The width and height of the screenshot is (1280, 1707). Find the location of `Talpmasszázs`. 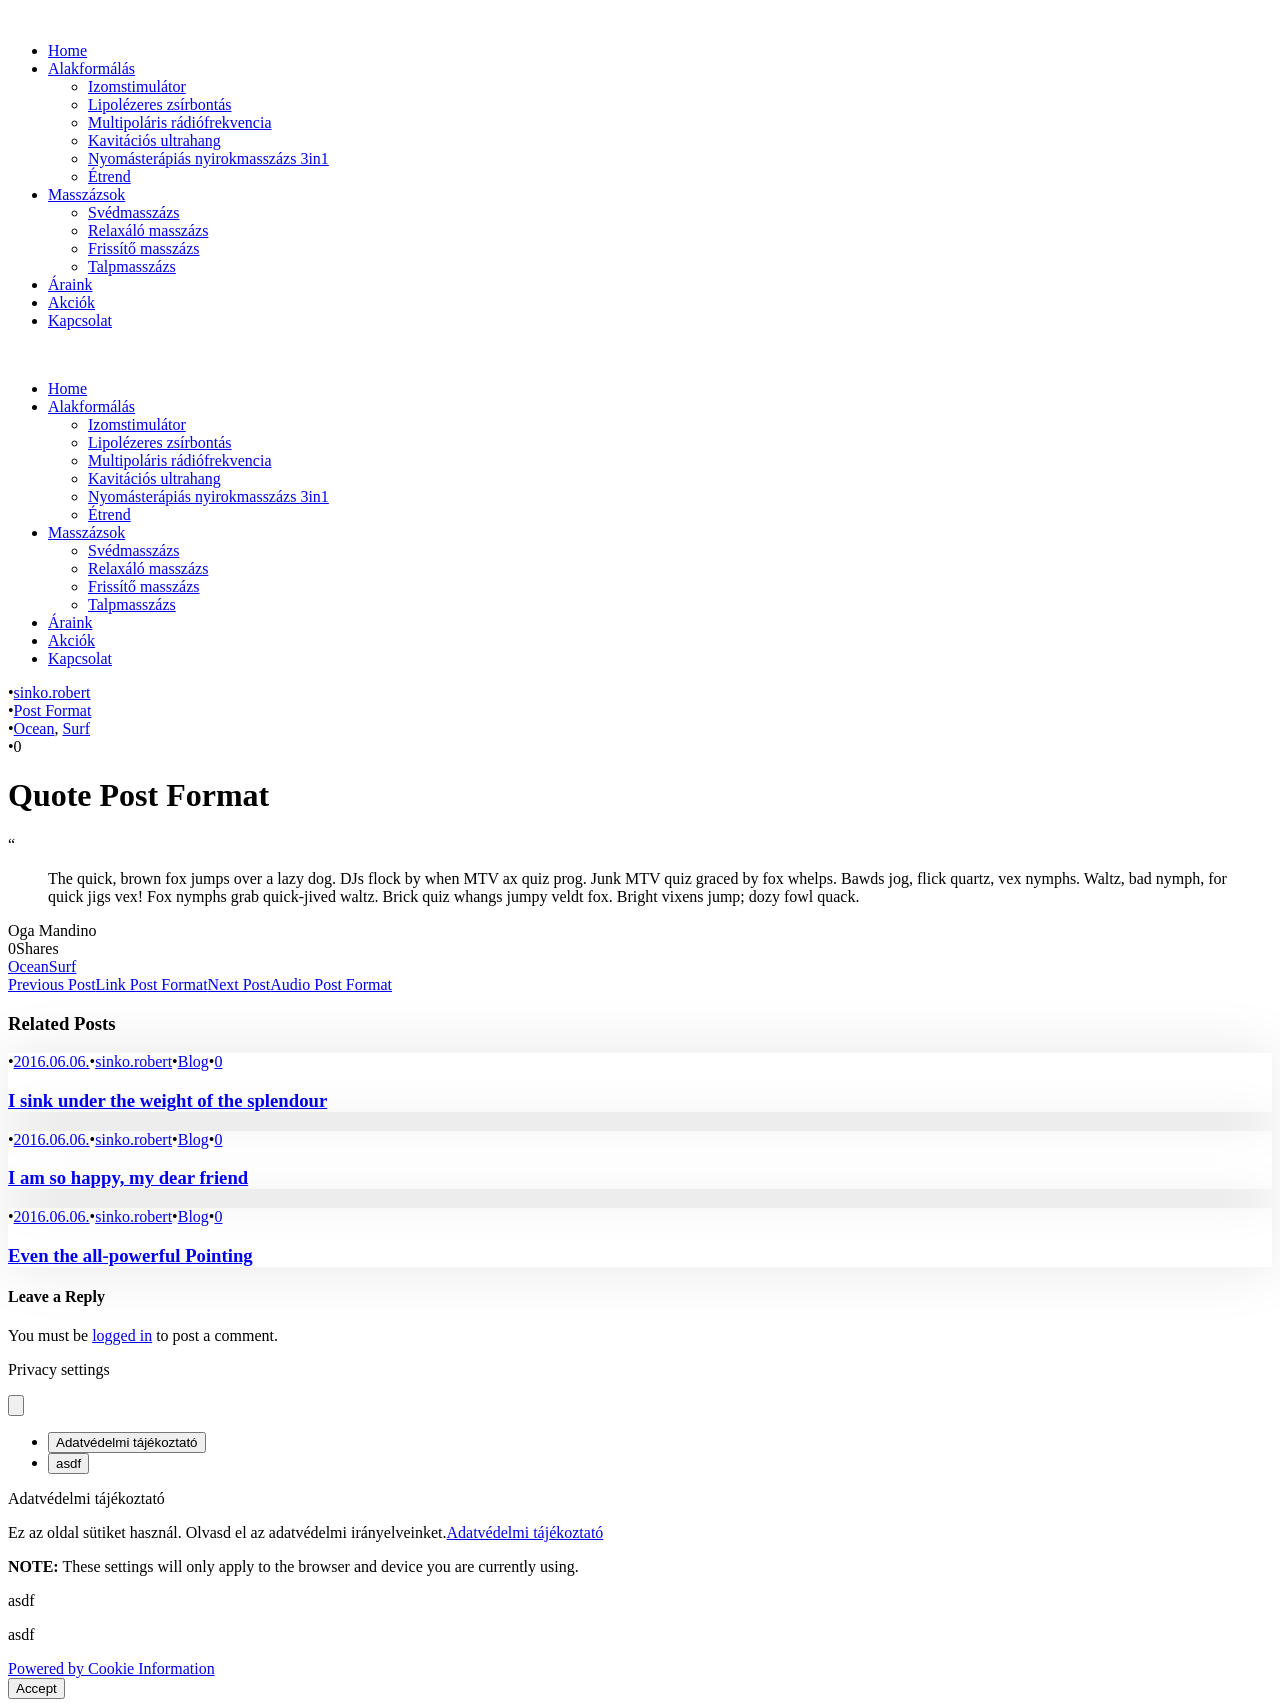

Talpmasszázs is located at coordinates (132, 266).